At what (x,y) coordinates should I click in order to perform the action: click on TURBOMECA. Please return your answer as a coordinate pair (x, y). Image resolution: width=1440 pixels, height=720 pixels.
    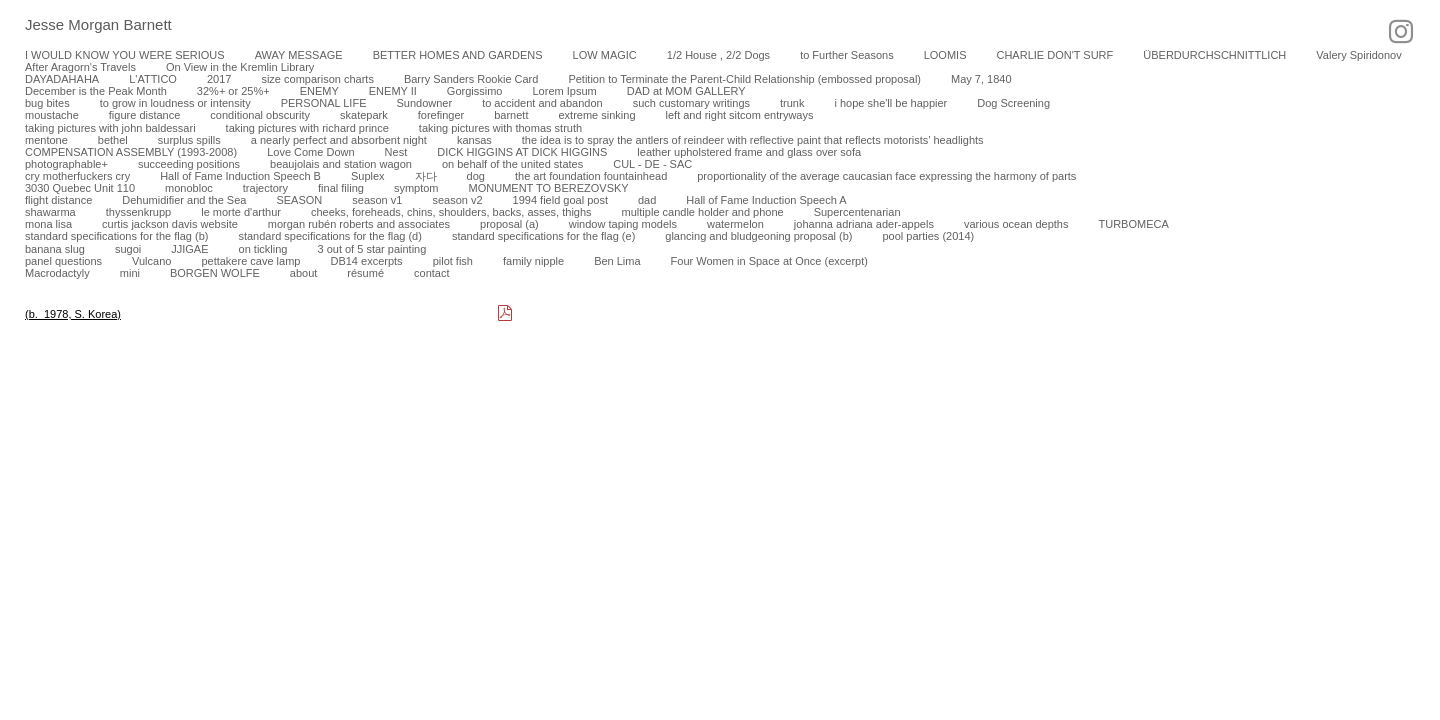
    Looking at the image, I should click on (1133, 224).